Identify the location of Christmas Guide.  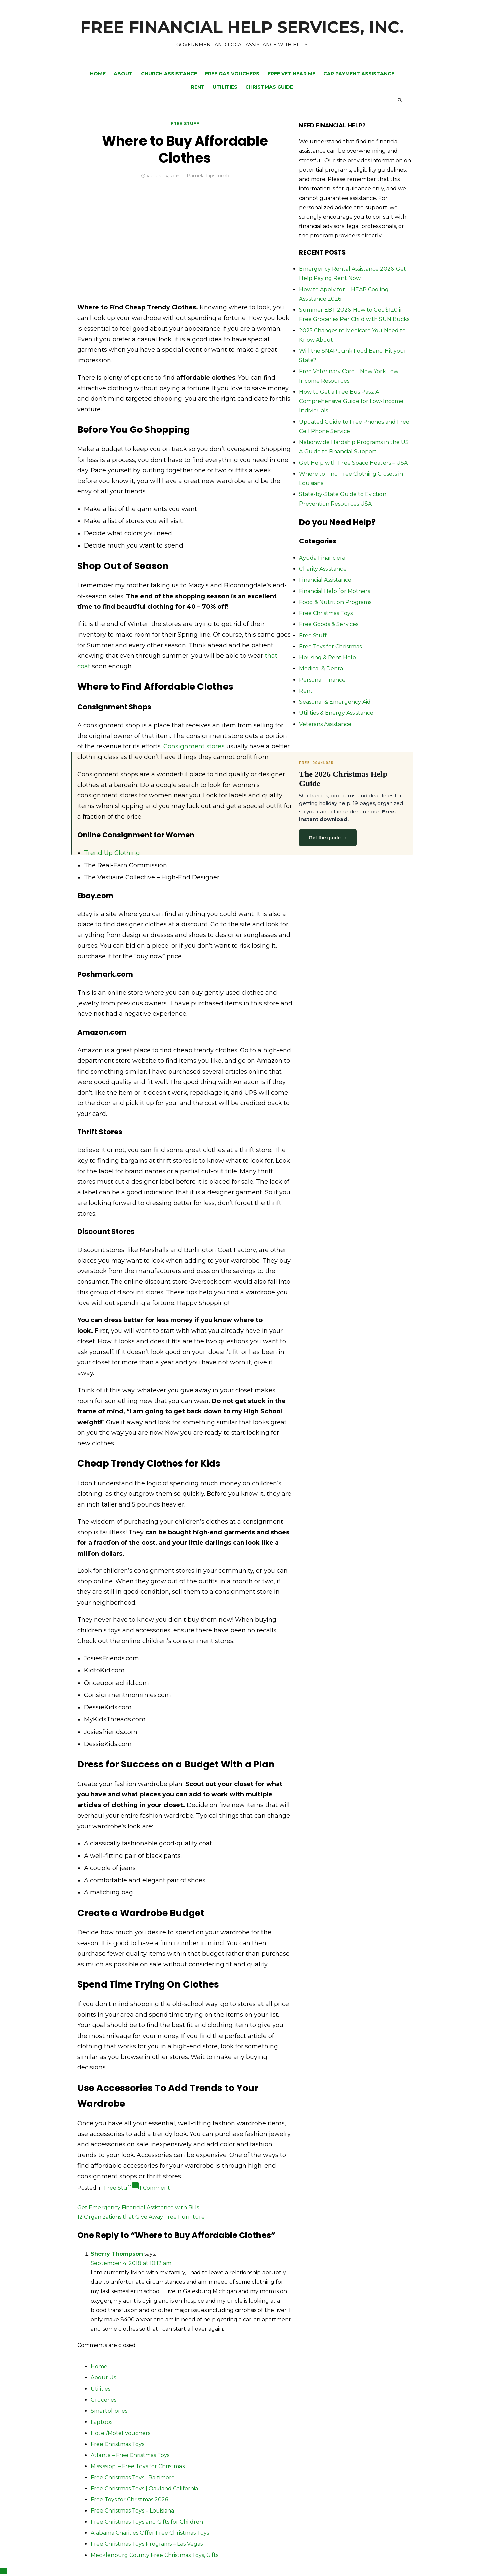
(269, 87).